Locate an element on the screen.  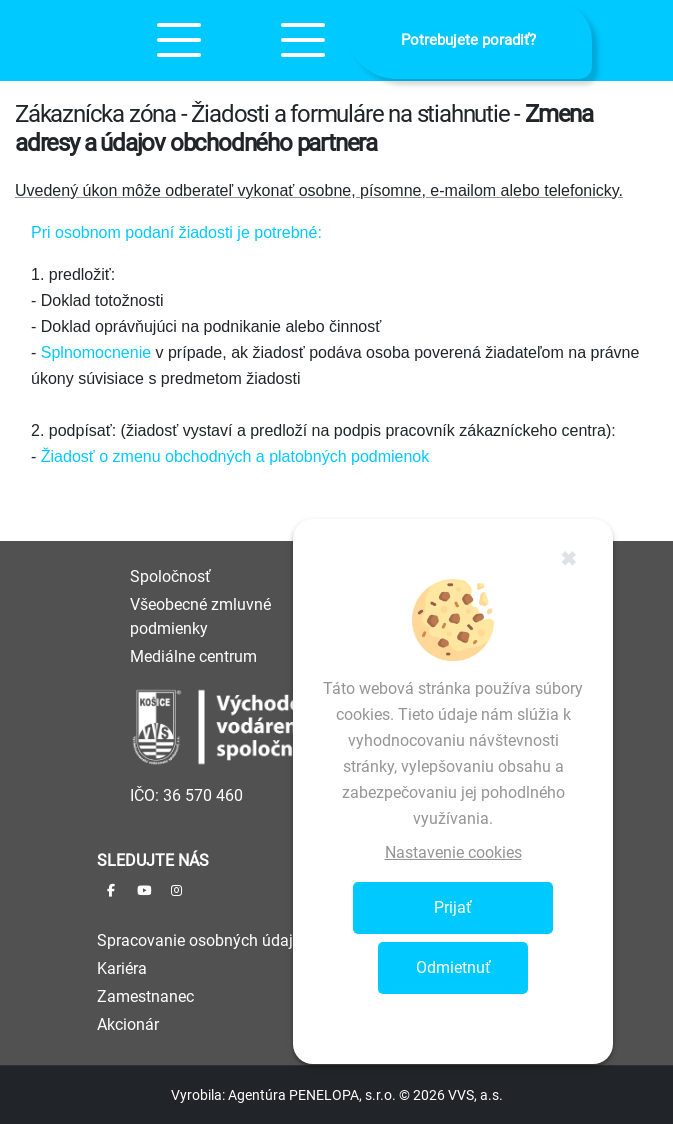
Akcionár is located at coordinates (128, 1024).